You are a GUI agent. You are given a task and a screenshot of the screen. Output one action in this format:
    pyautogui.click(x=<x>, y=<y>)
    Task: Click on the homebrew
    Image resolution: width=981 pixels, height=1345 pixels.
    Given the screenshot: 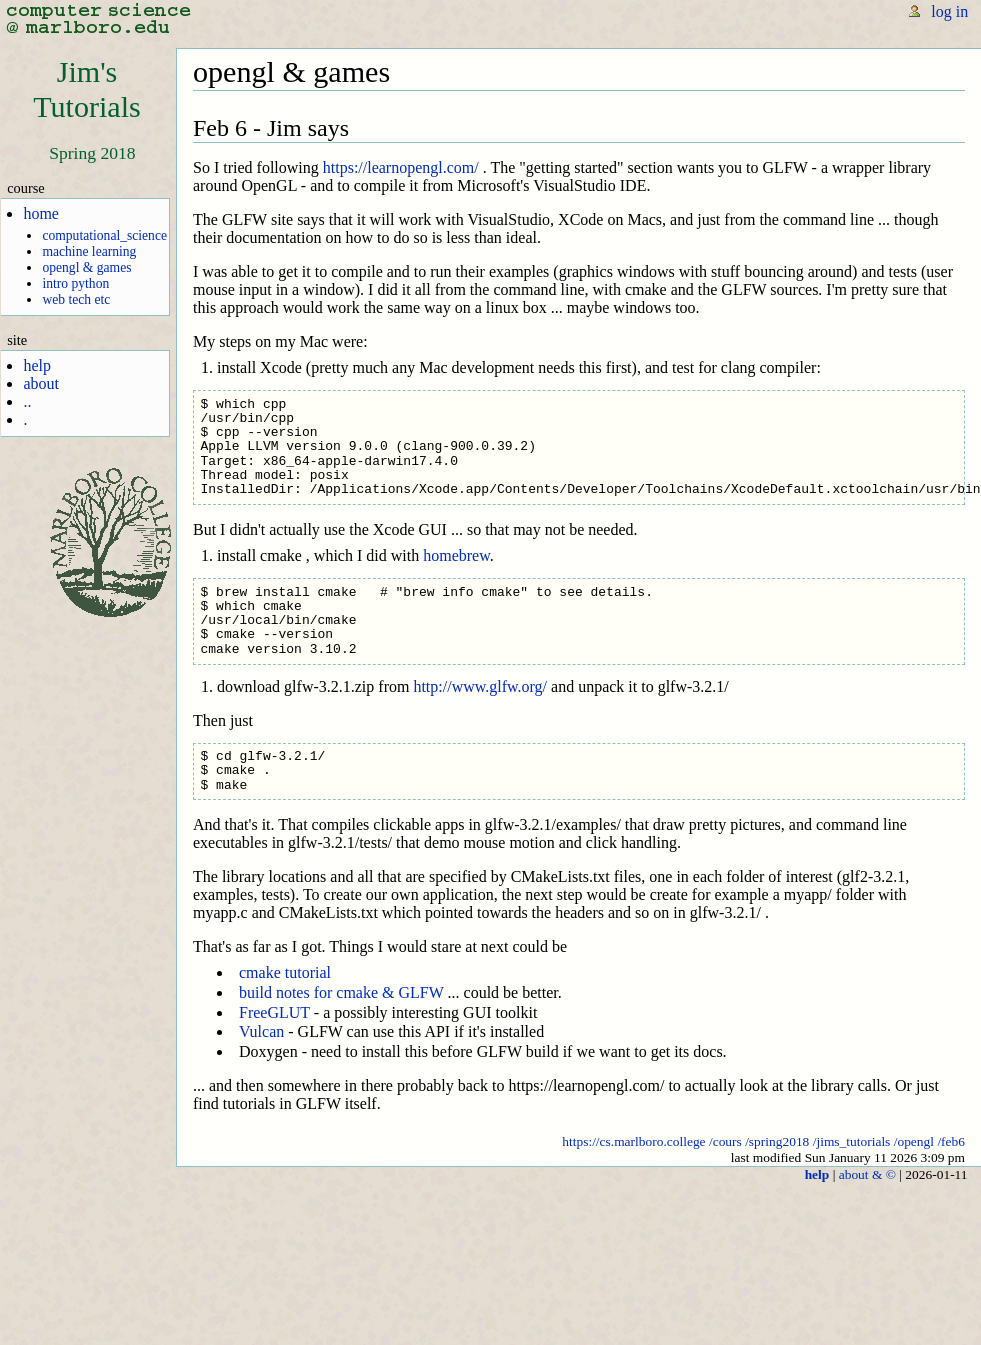 What is the action you would take?
    pyautogui.click(x=456, y=555)
    